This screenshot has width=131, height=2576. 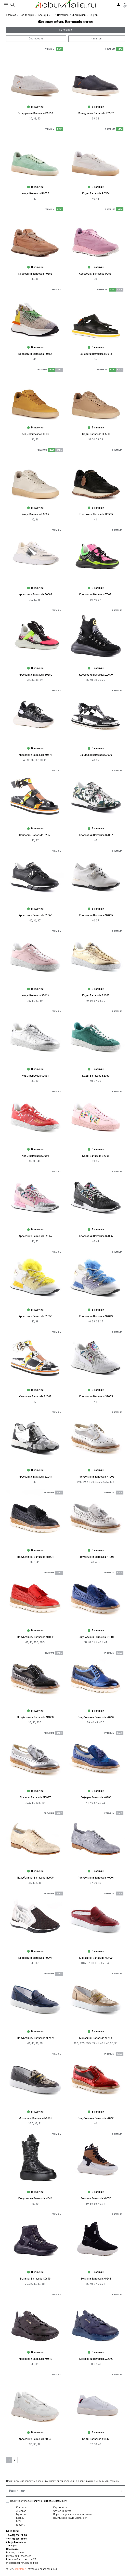 What do you see at coordinates (16, 2542) in the screenshot?
I see `info@obuvitalia.ru` at bounding box center [16, 2542].